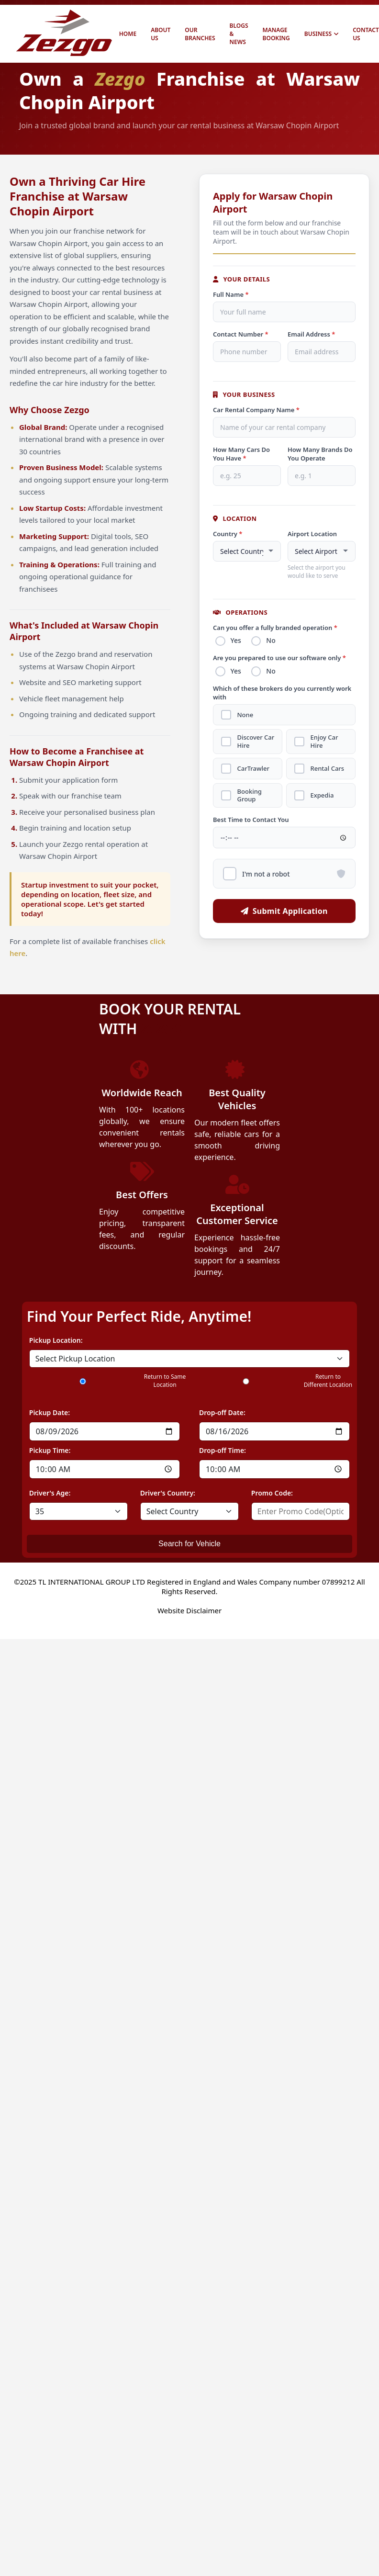 Image resolution: width=379 pixels, height=2576 pixels. I want to click on Full Name, so click(231, 294).